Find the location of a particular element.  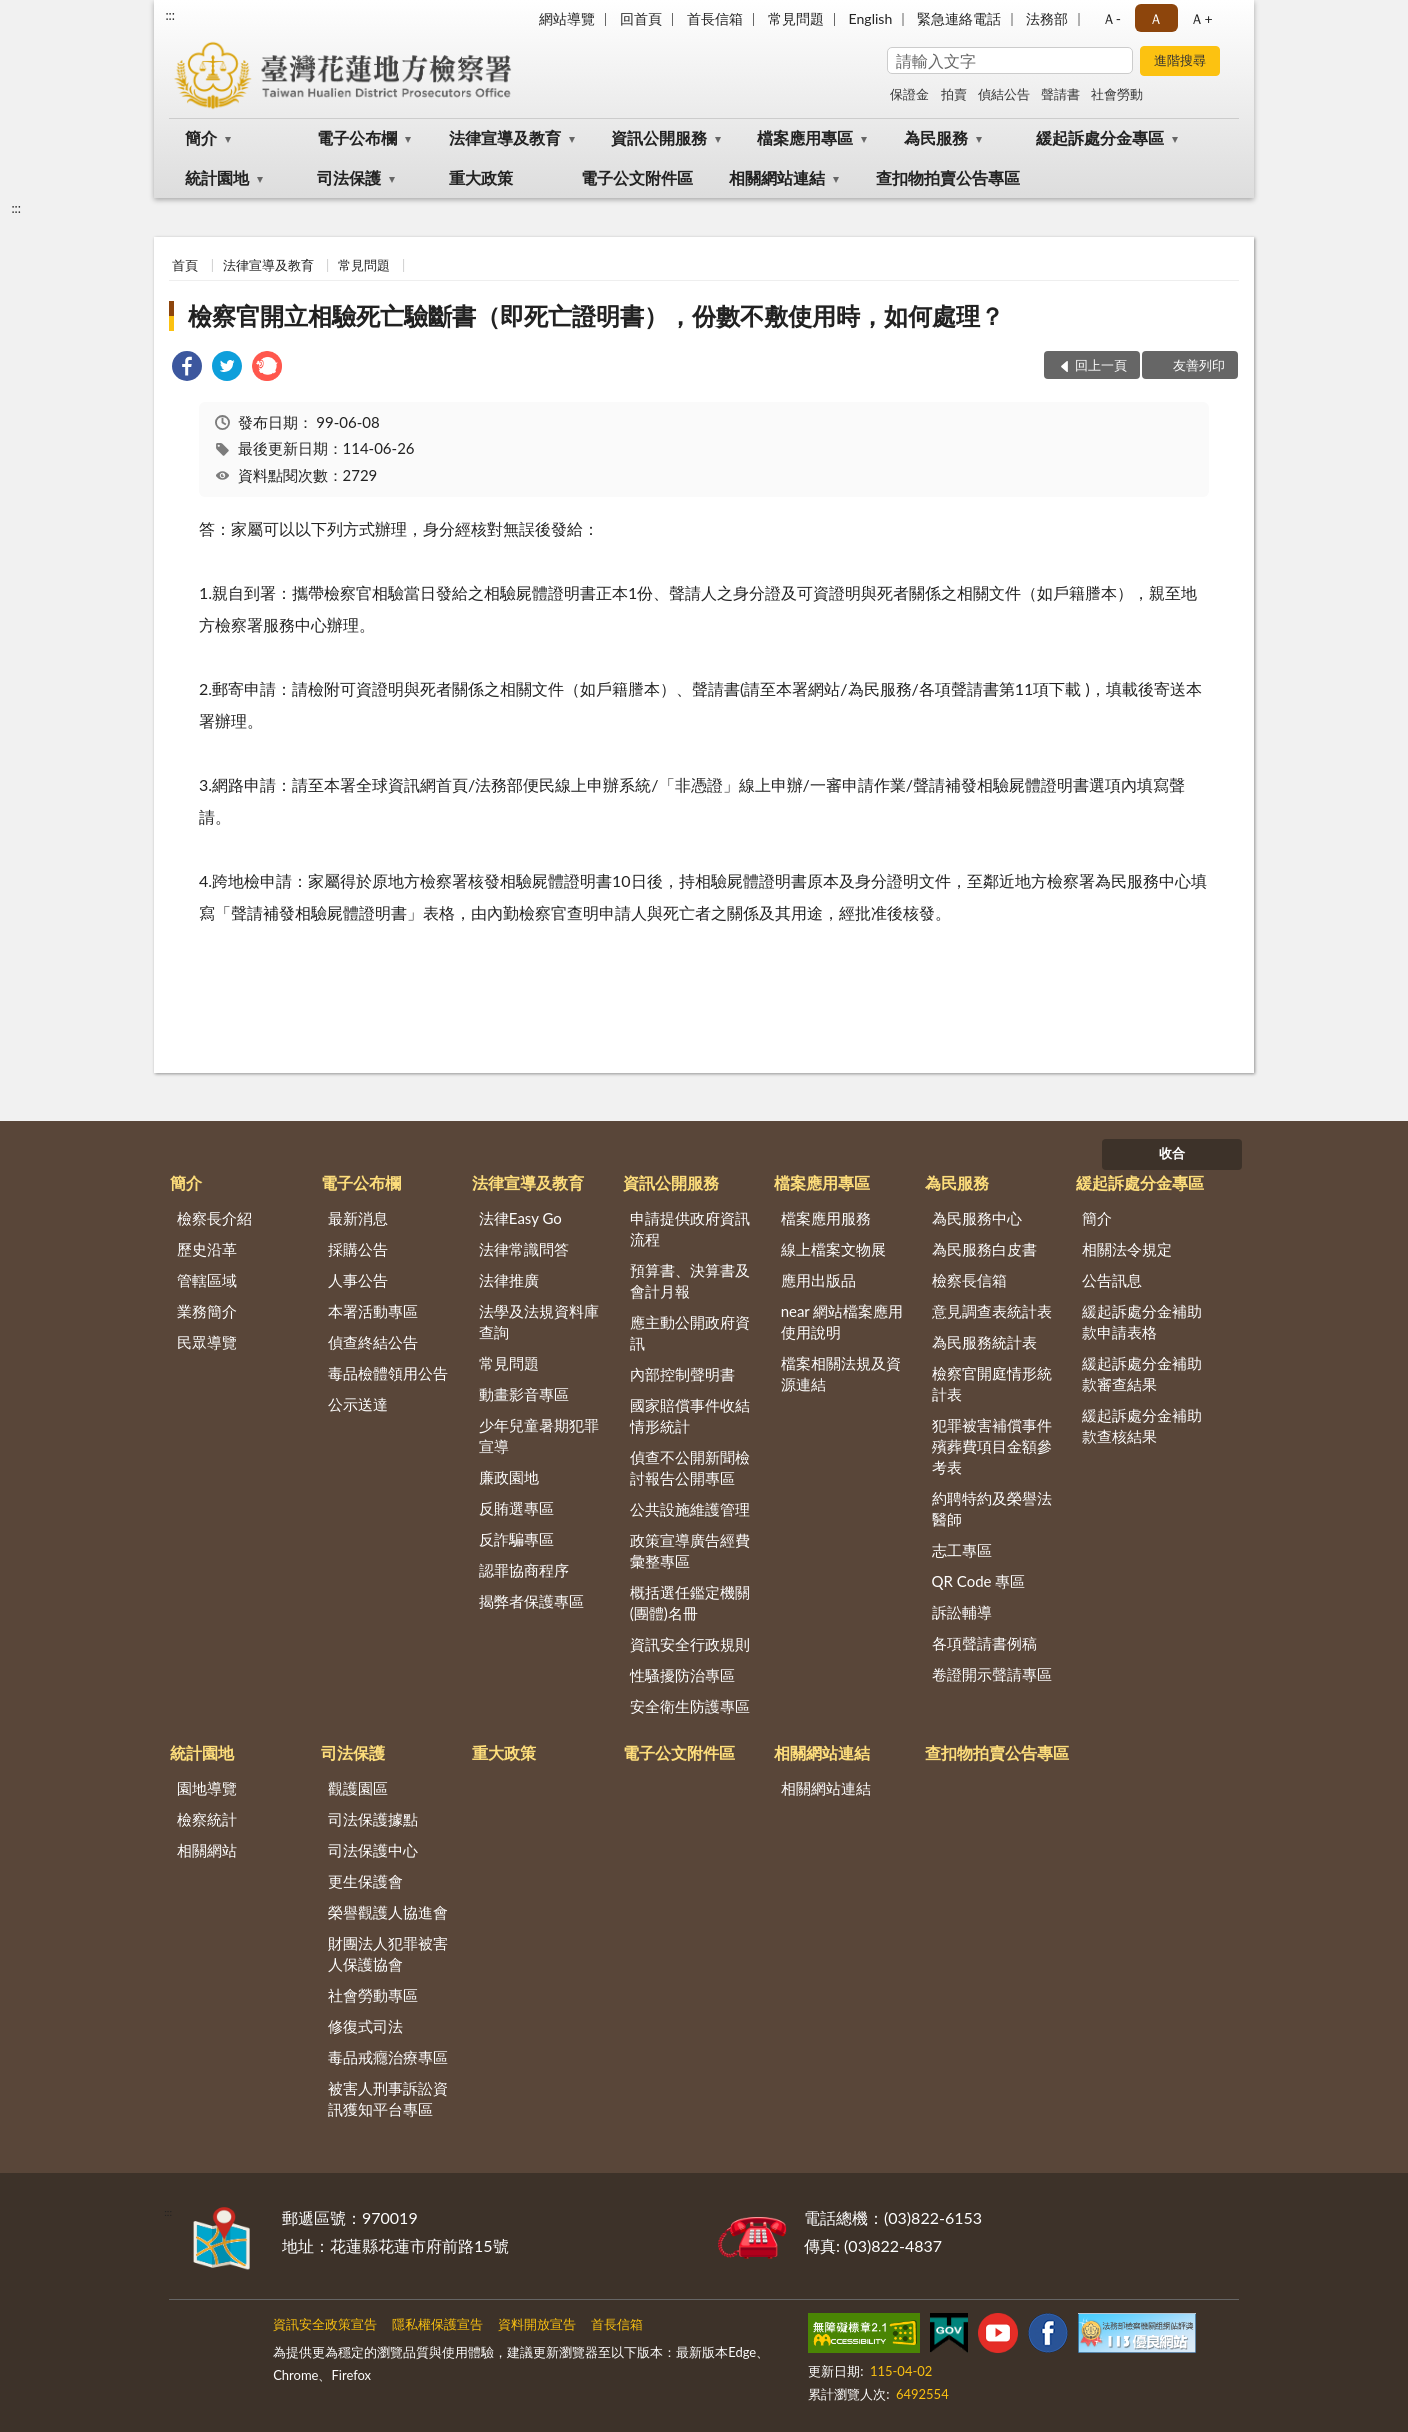

友善列印 [button] is located at coordinates (1199, 365).